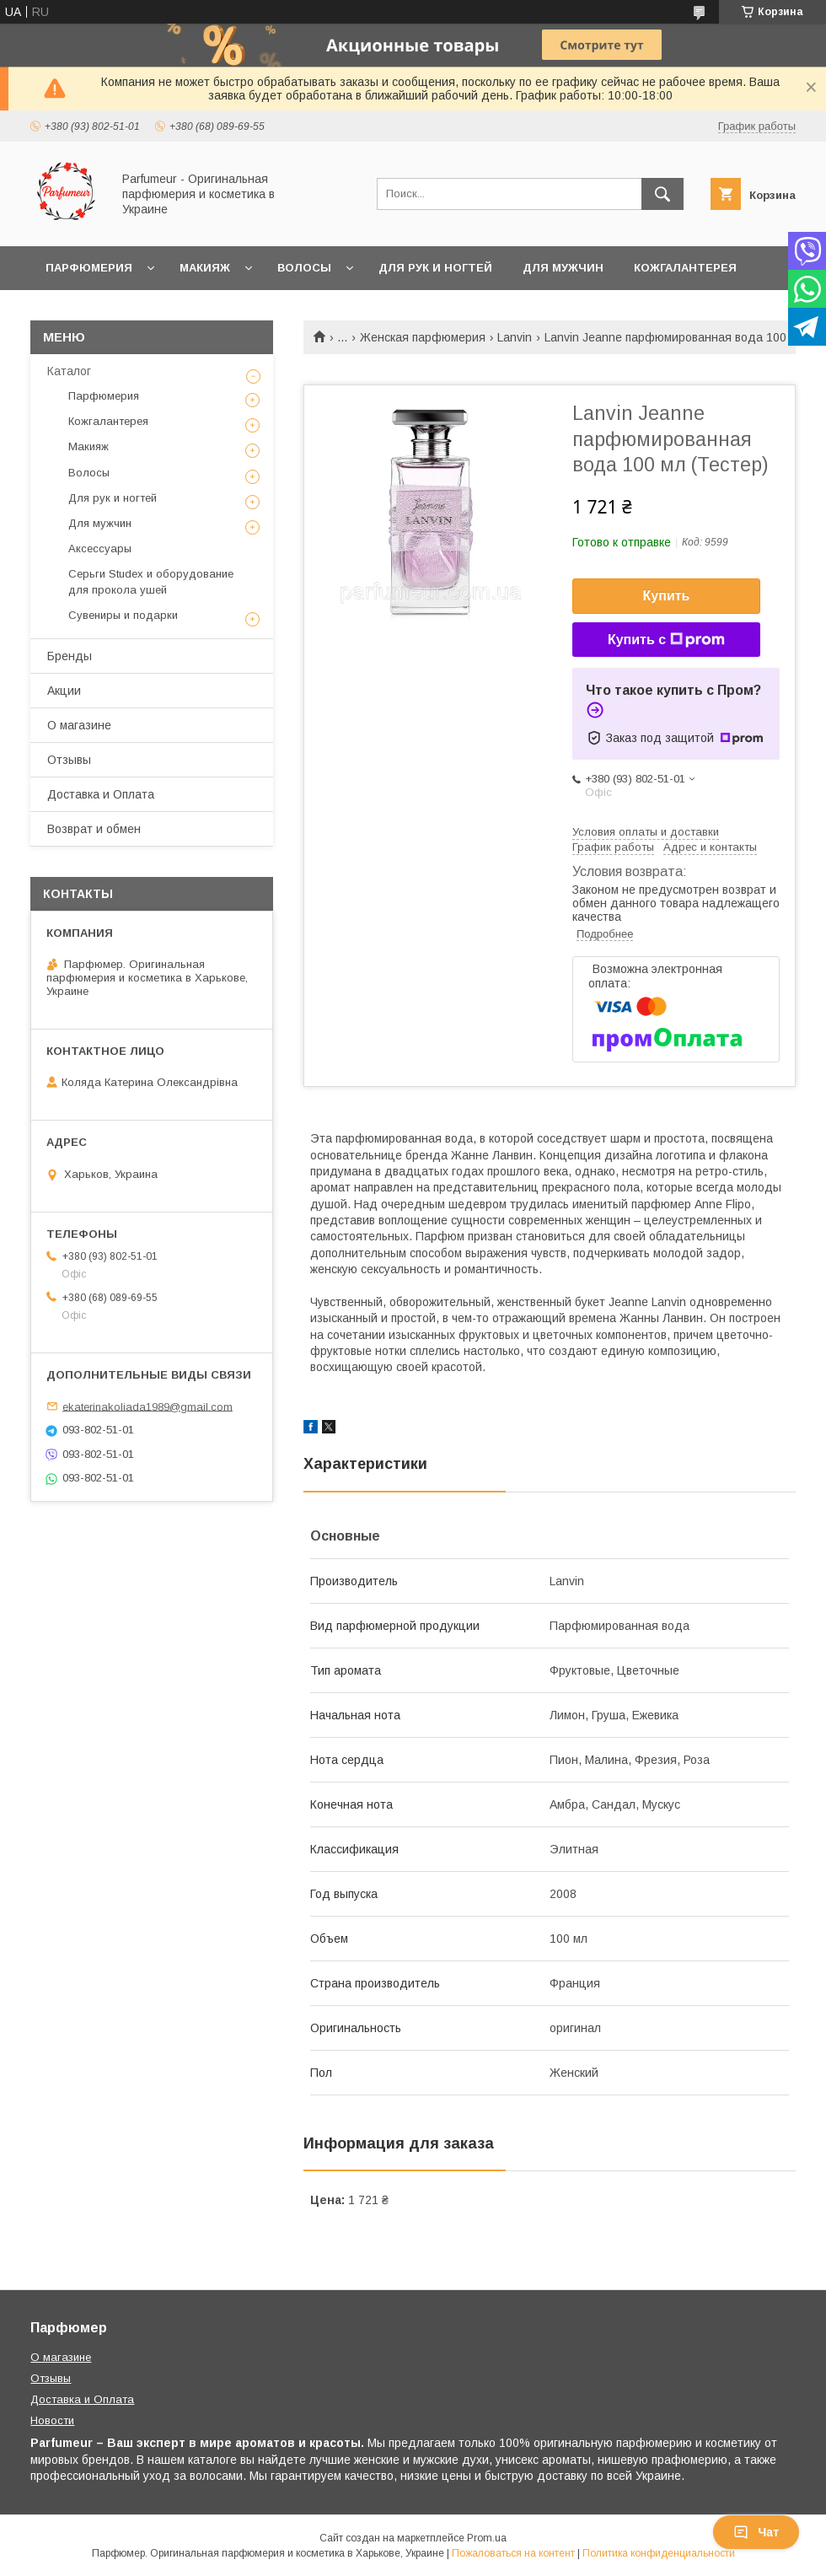 The image size is (826, 2576). What do you see at coordinates (150, 581) in the screenshot?
I see `Серьги Studex и оборудование для прокола ушей` at bounding box center [150, 581].